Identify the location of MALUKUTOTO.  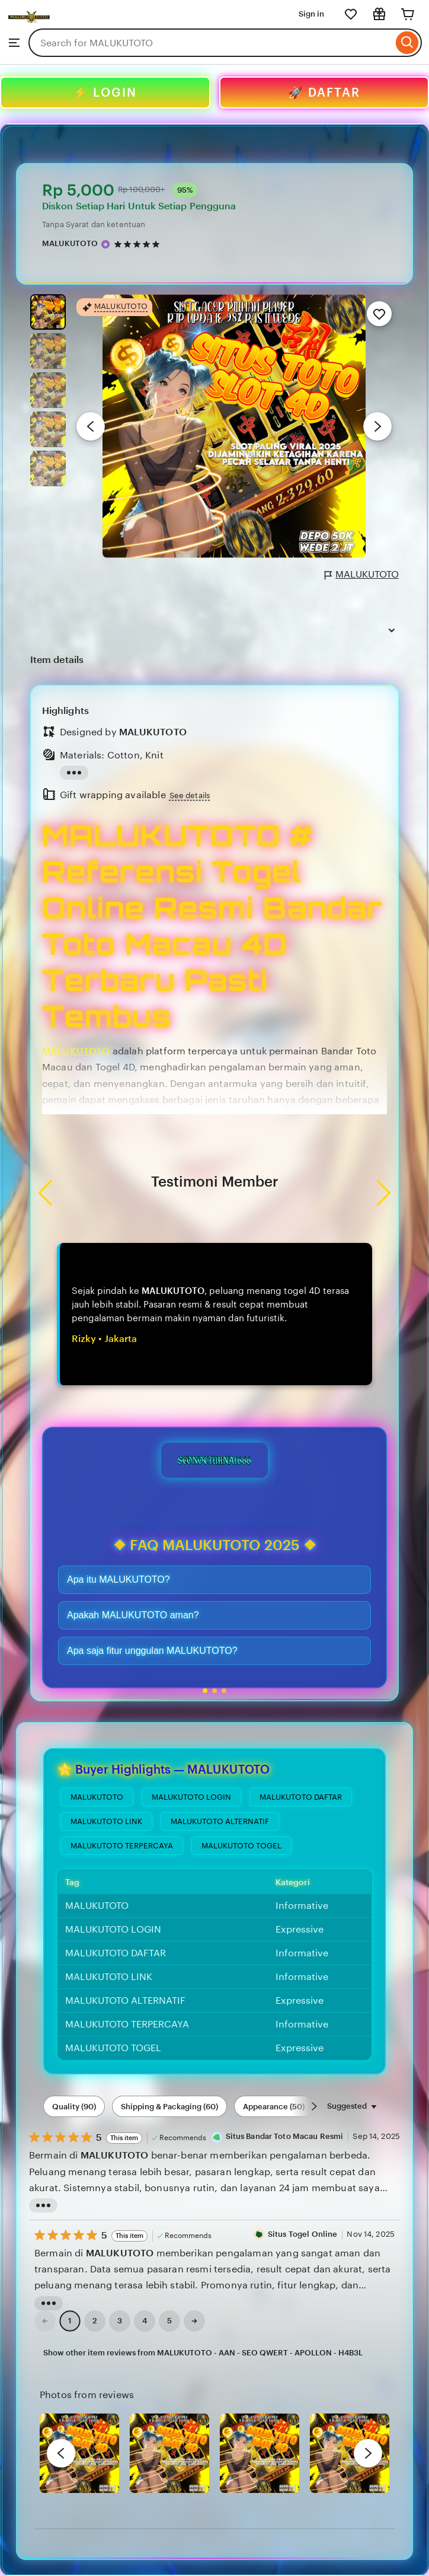
(362, 575).